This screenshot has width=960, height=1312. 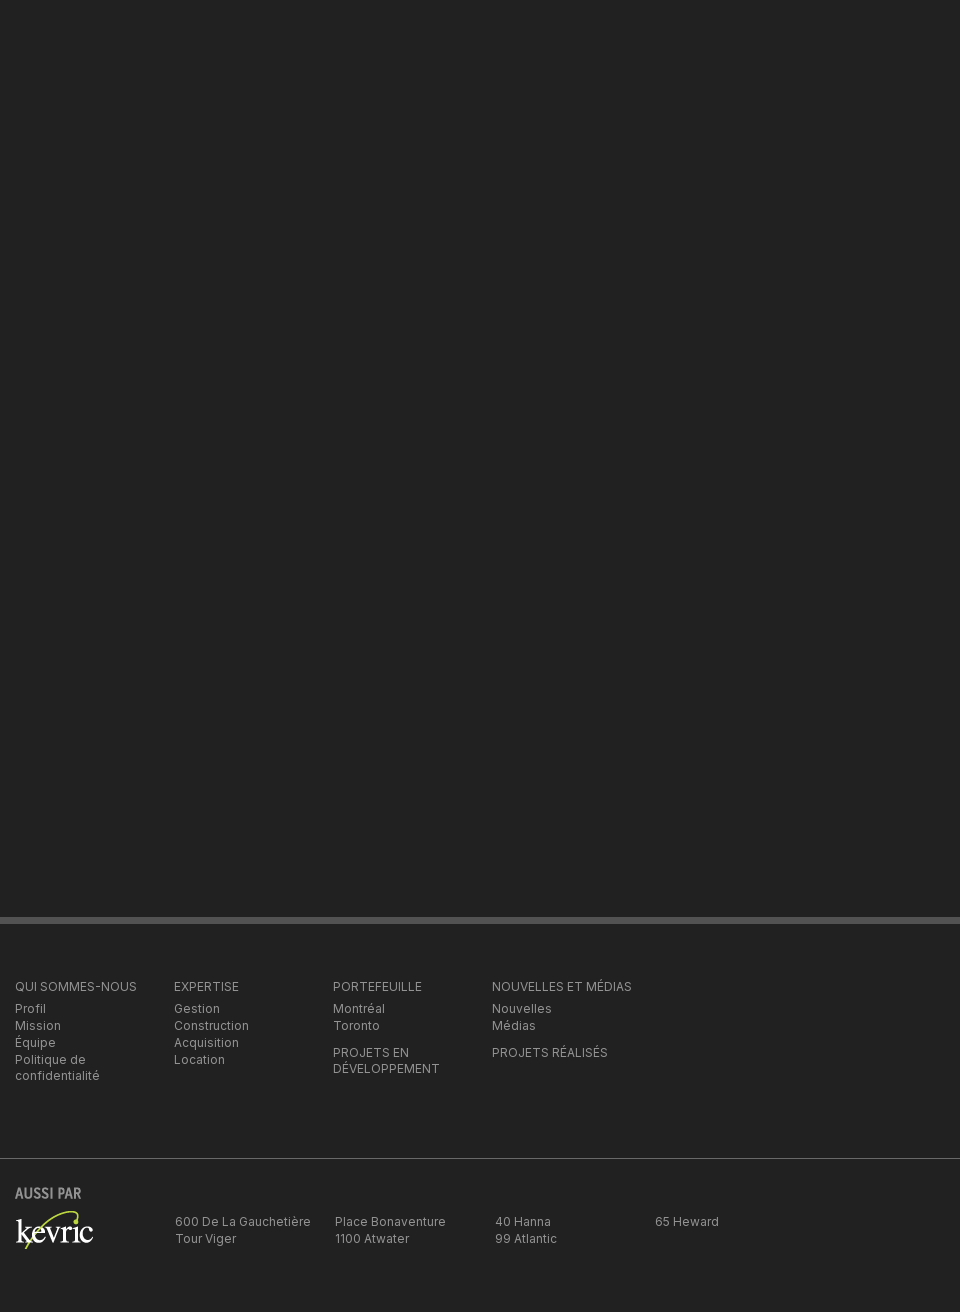 I want to click on Montréal, so click(x=359, y=1008).